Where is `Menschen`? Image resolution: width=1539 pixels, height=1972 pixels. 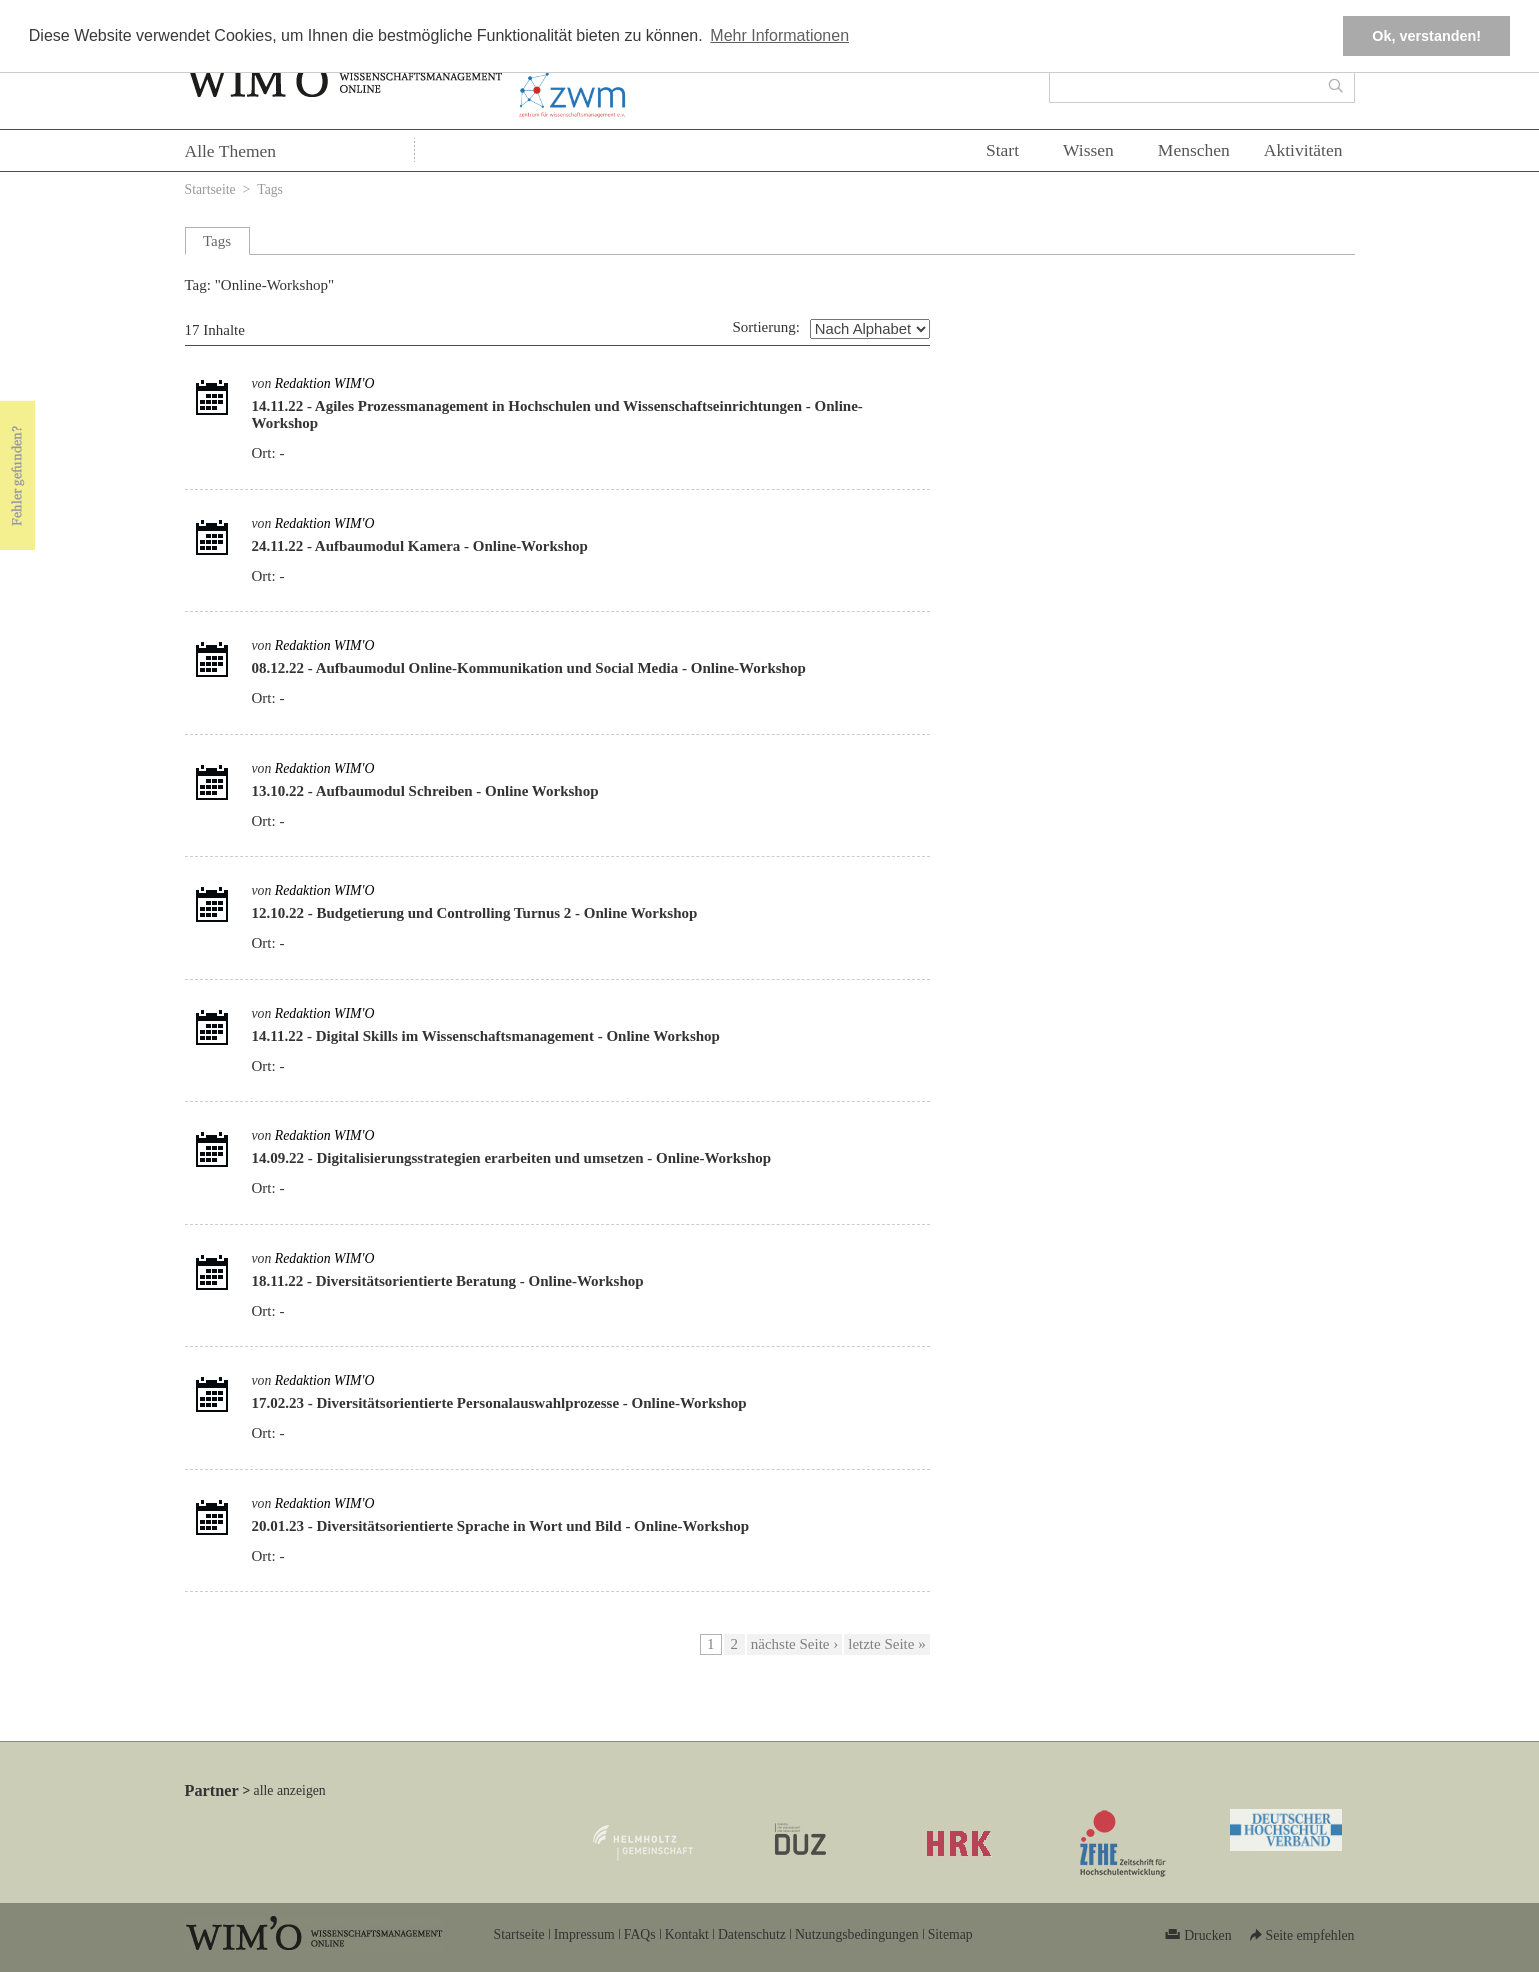
Menschen is located at coordinates (1194, 150).